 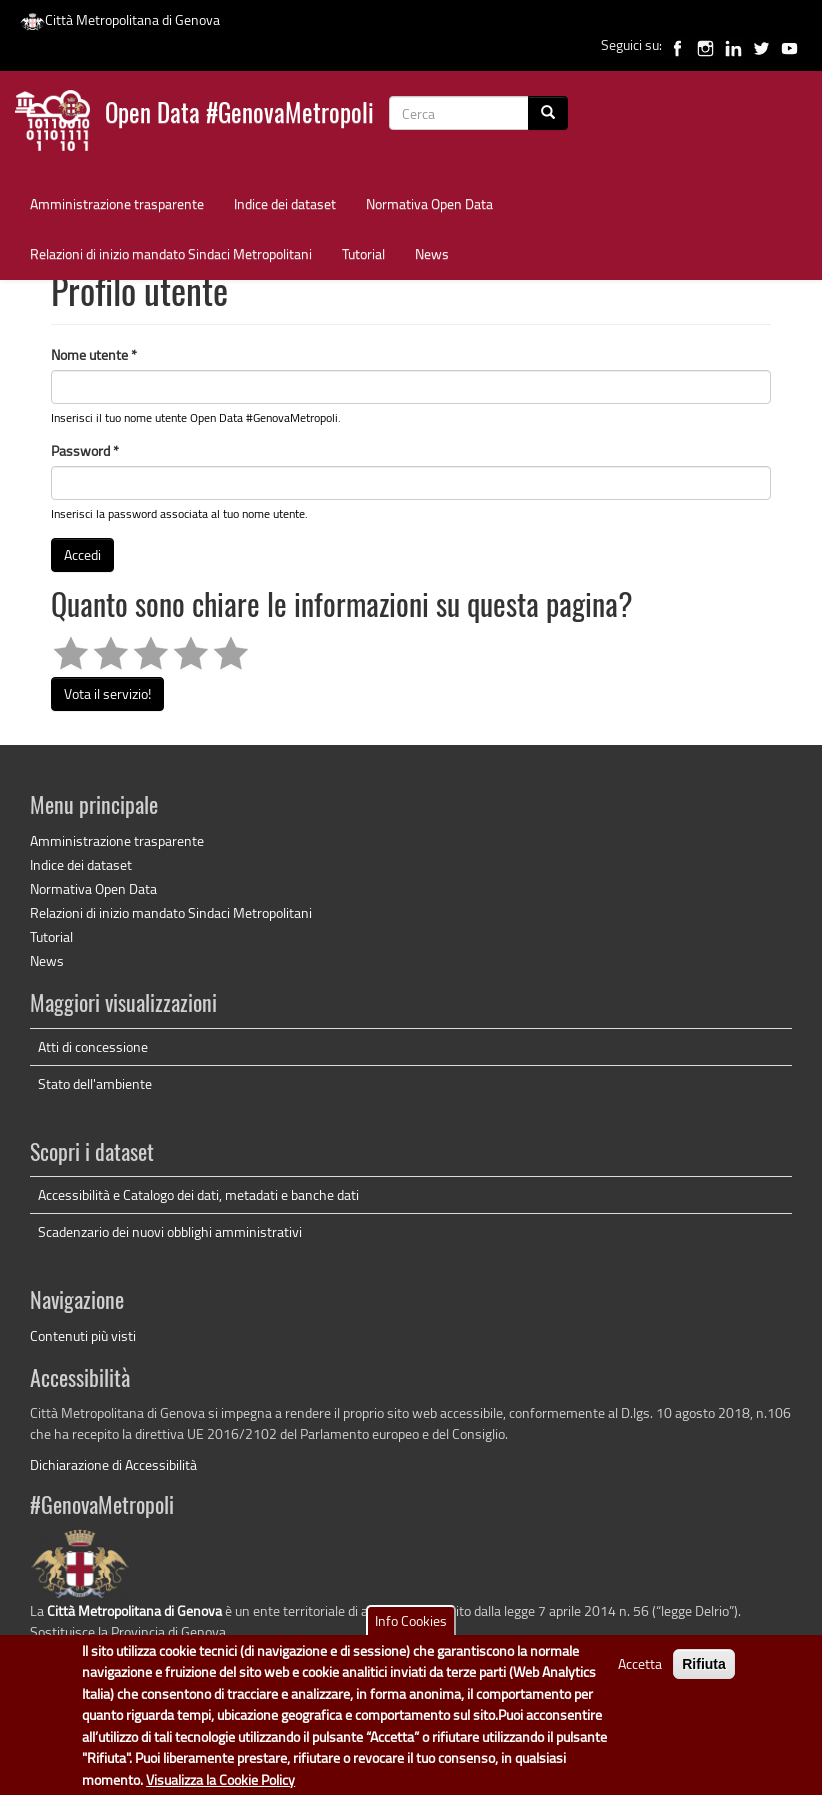 I want to click on Scadenzario dei nuovi obblighi amministrativi, so click(x=170, y=1231).